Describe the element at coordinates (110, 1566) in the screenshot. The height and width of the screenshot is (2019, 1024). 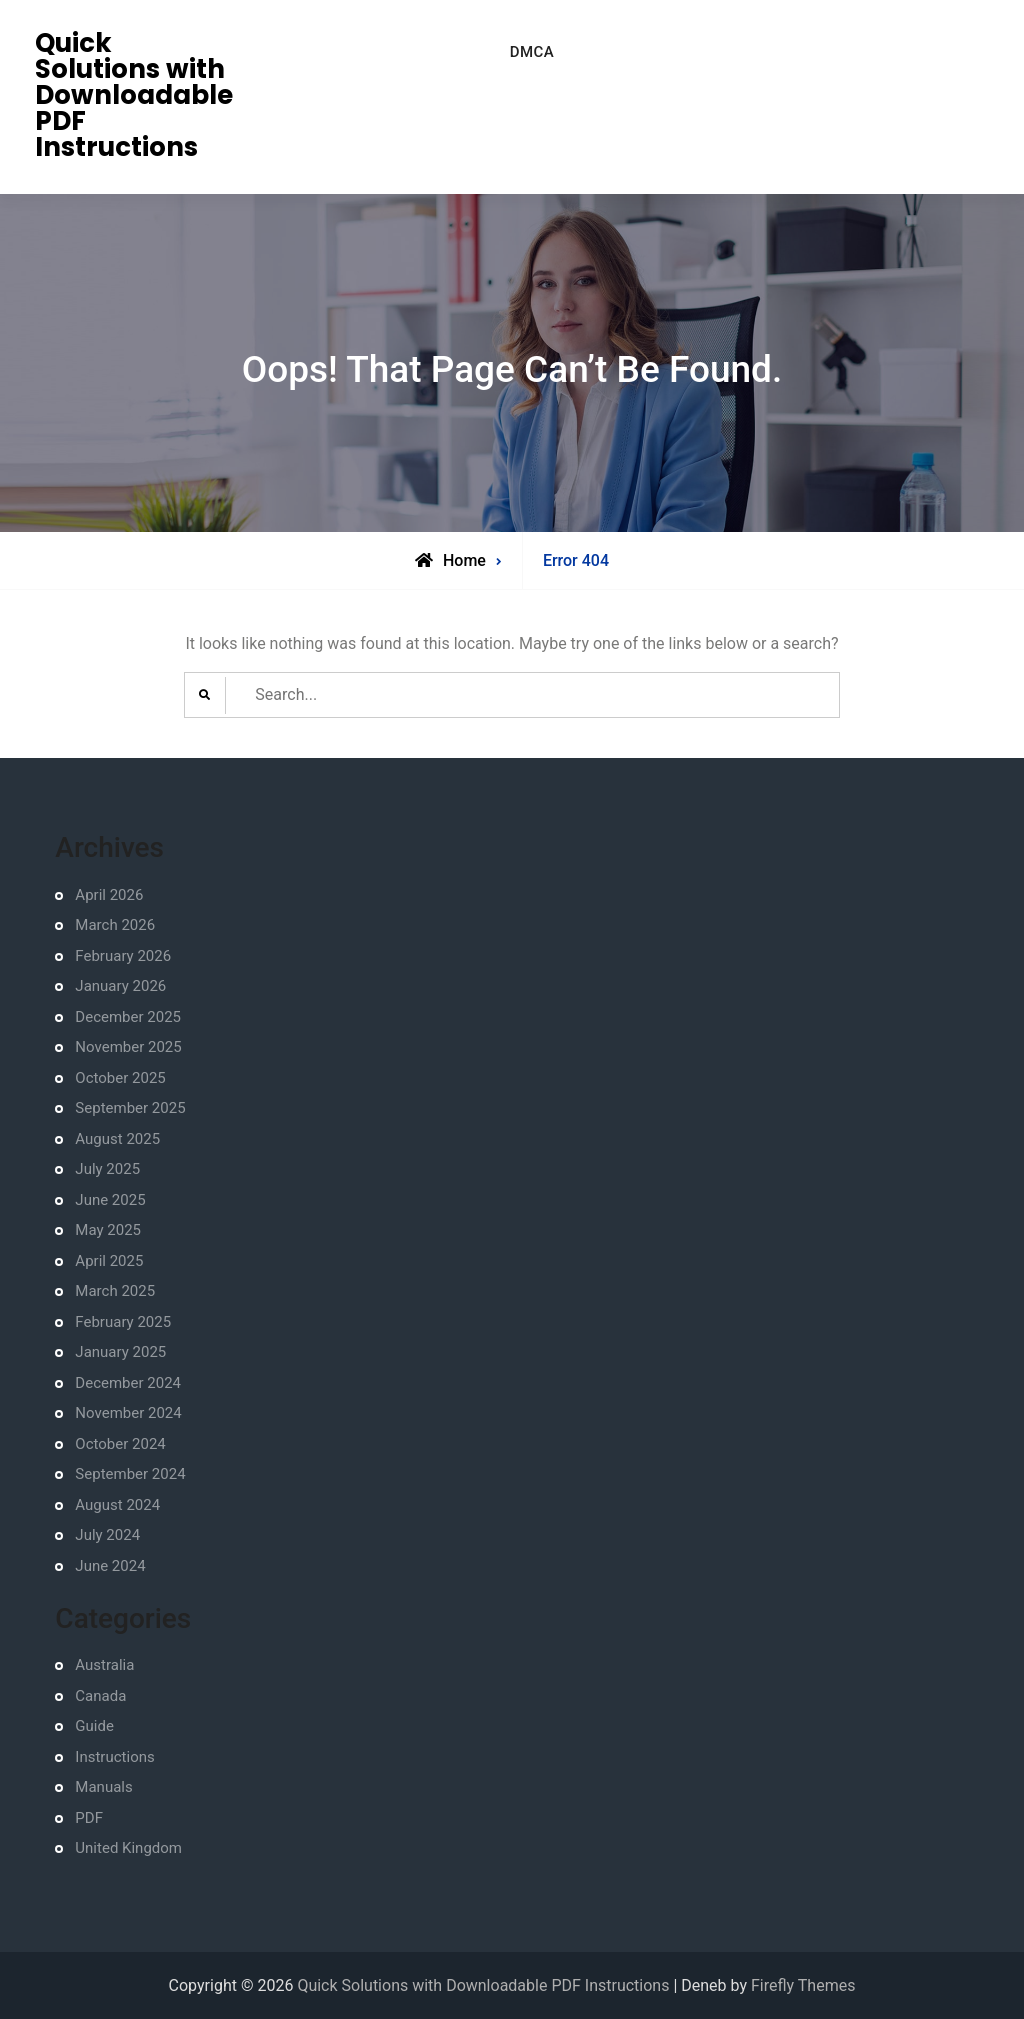
I see `June 2024` at that location.